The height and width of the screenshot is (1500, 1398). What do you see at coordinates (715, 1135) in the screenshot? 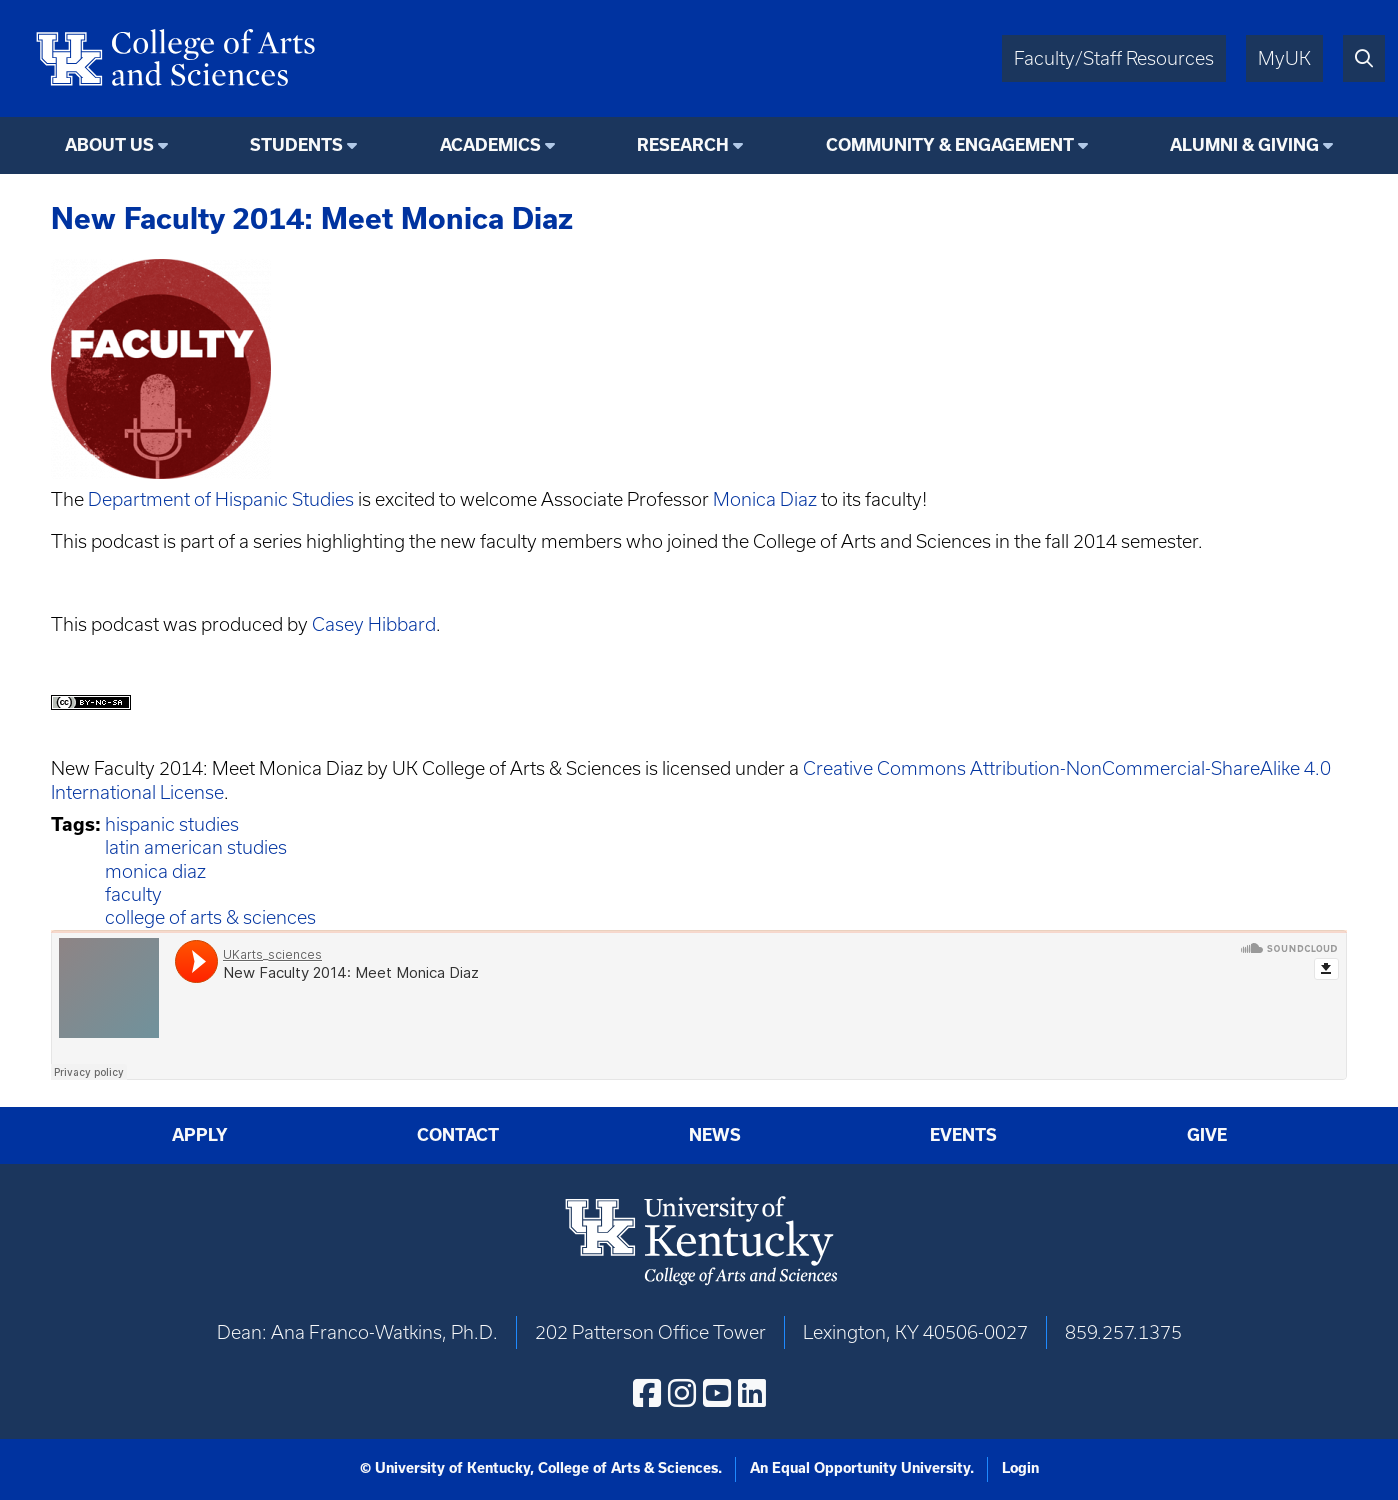
I see `News` at bounding box center [715, 1135].